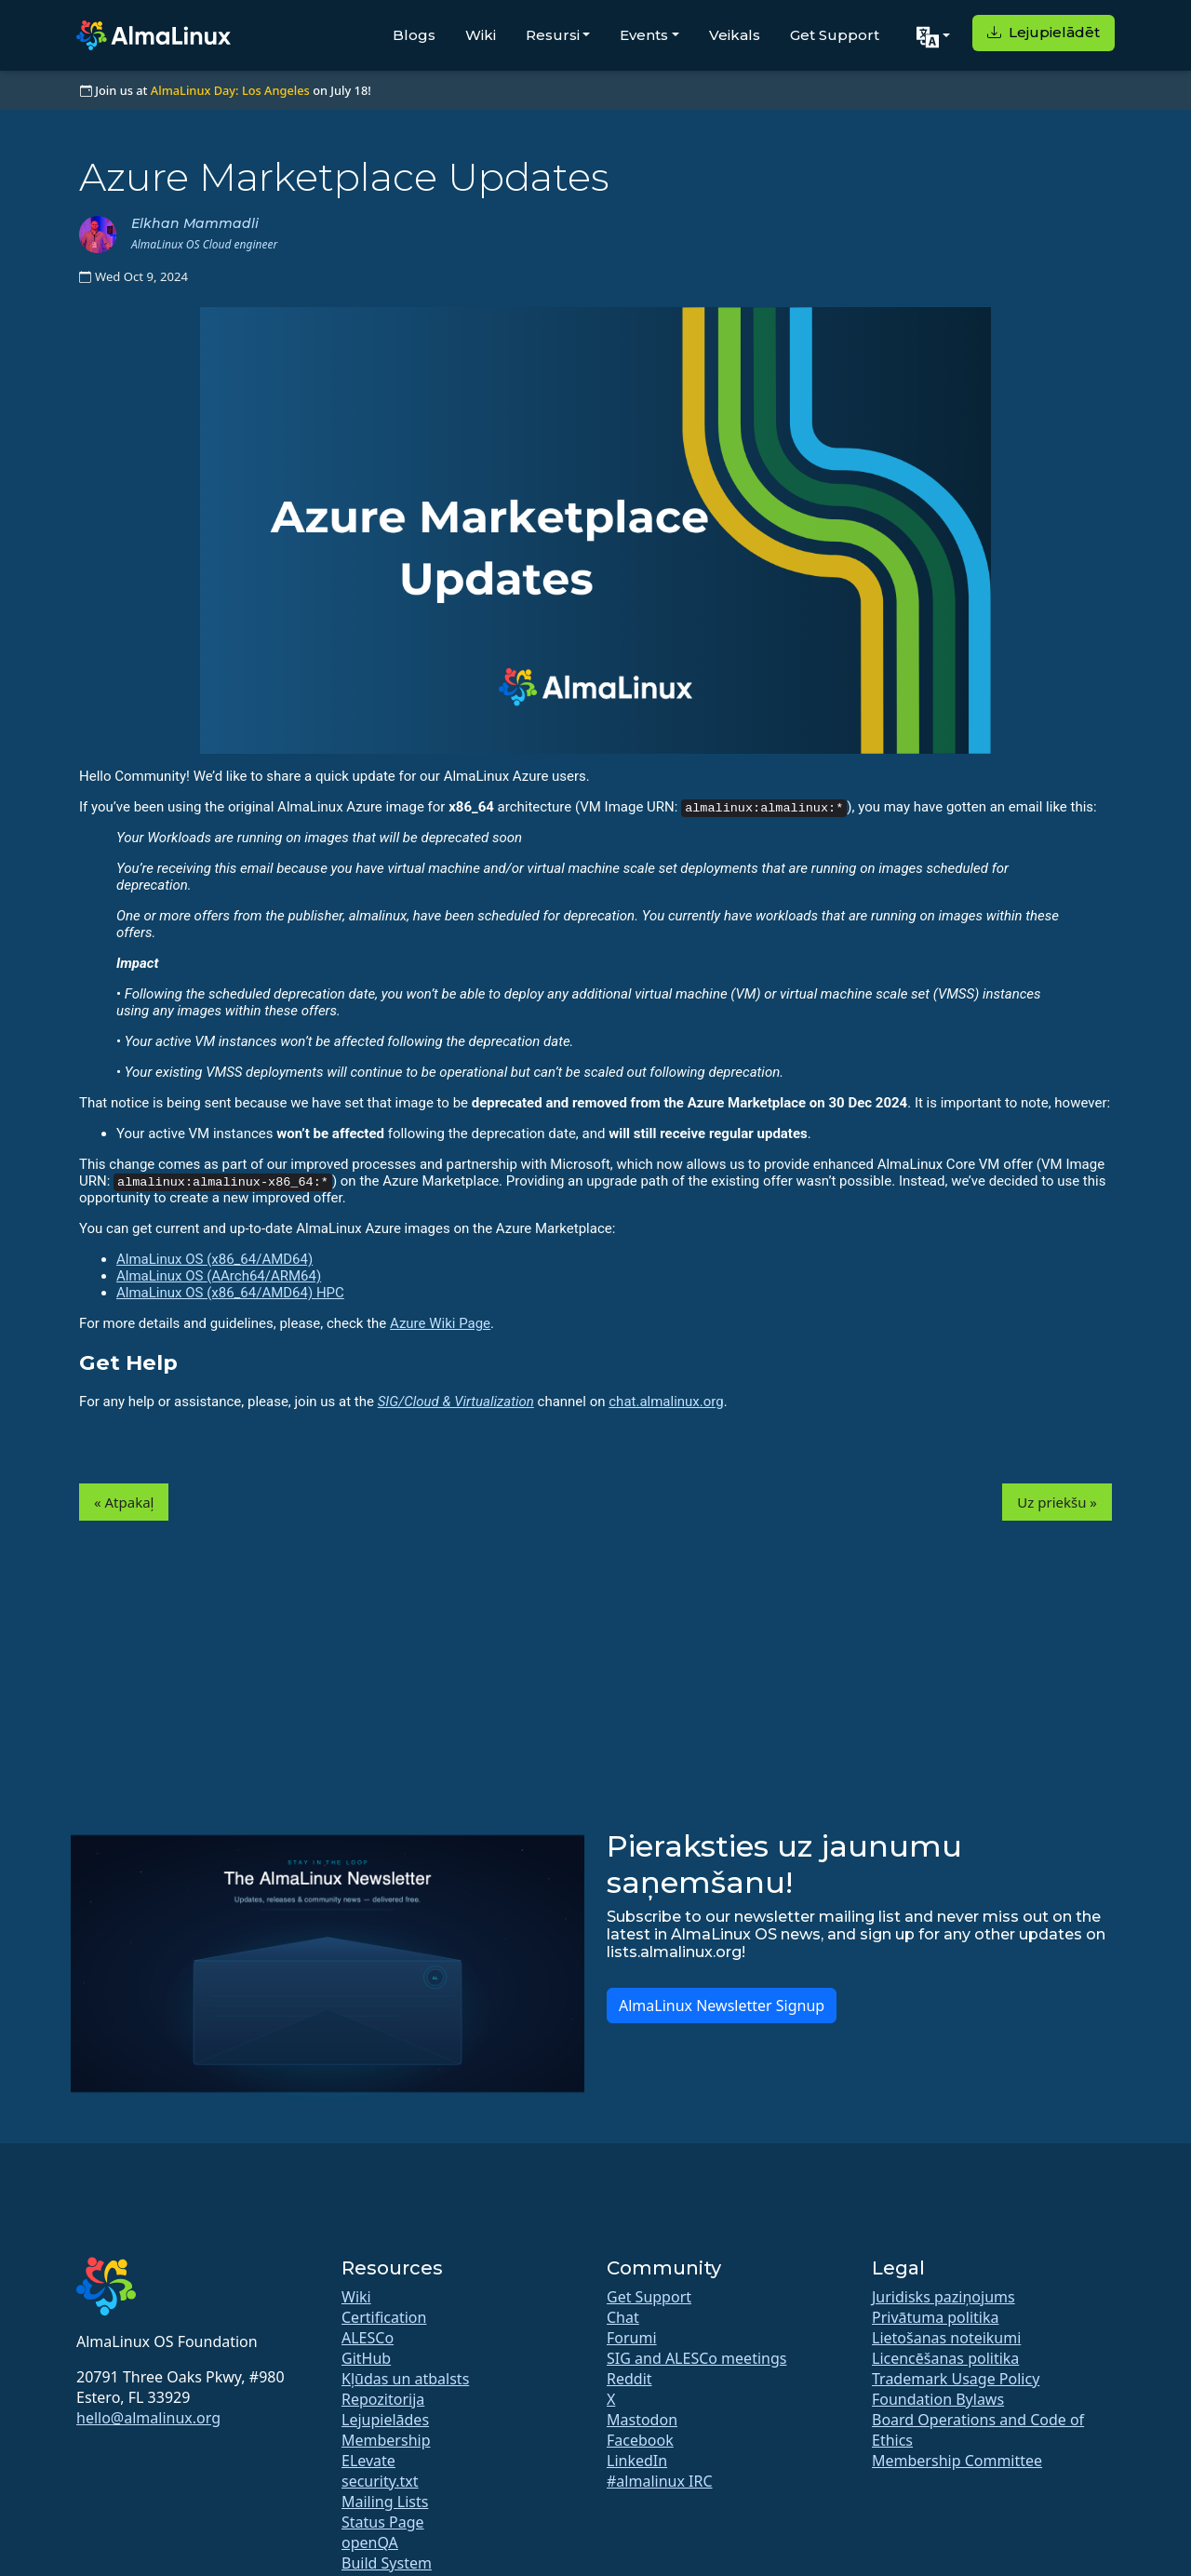 This screenshot has height=2576, width=1191. What do you see at coordinates (386, 2563) in the screenshot?
I see `Build System` at bounding box center [386, 2563].